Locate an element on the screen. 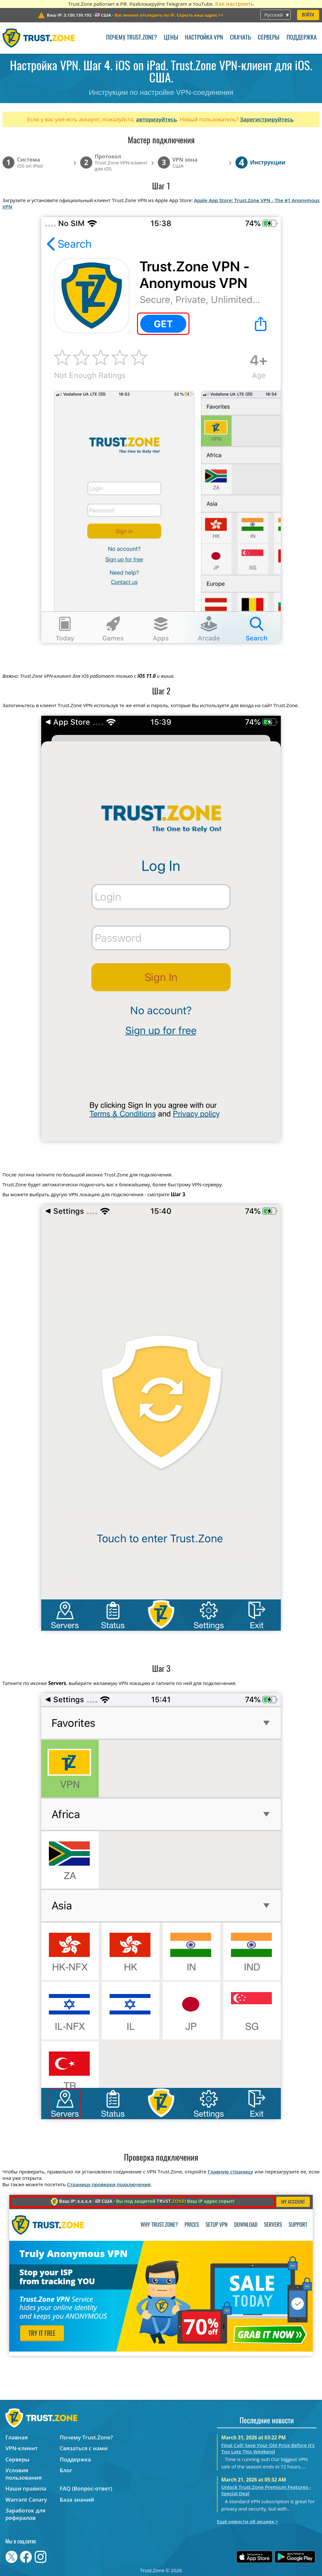 This screenshot has height=2576, width=322. Условия пользования is located at coordinates (23, 2473).